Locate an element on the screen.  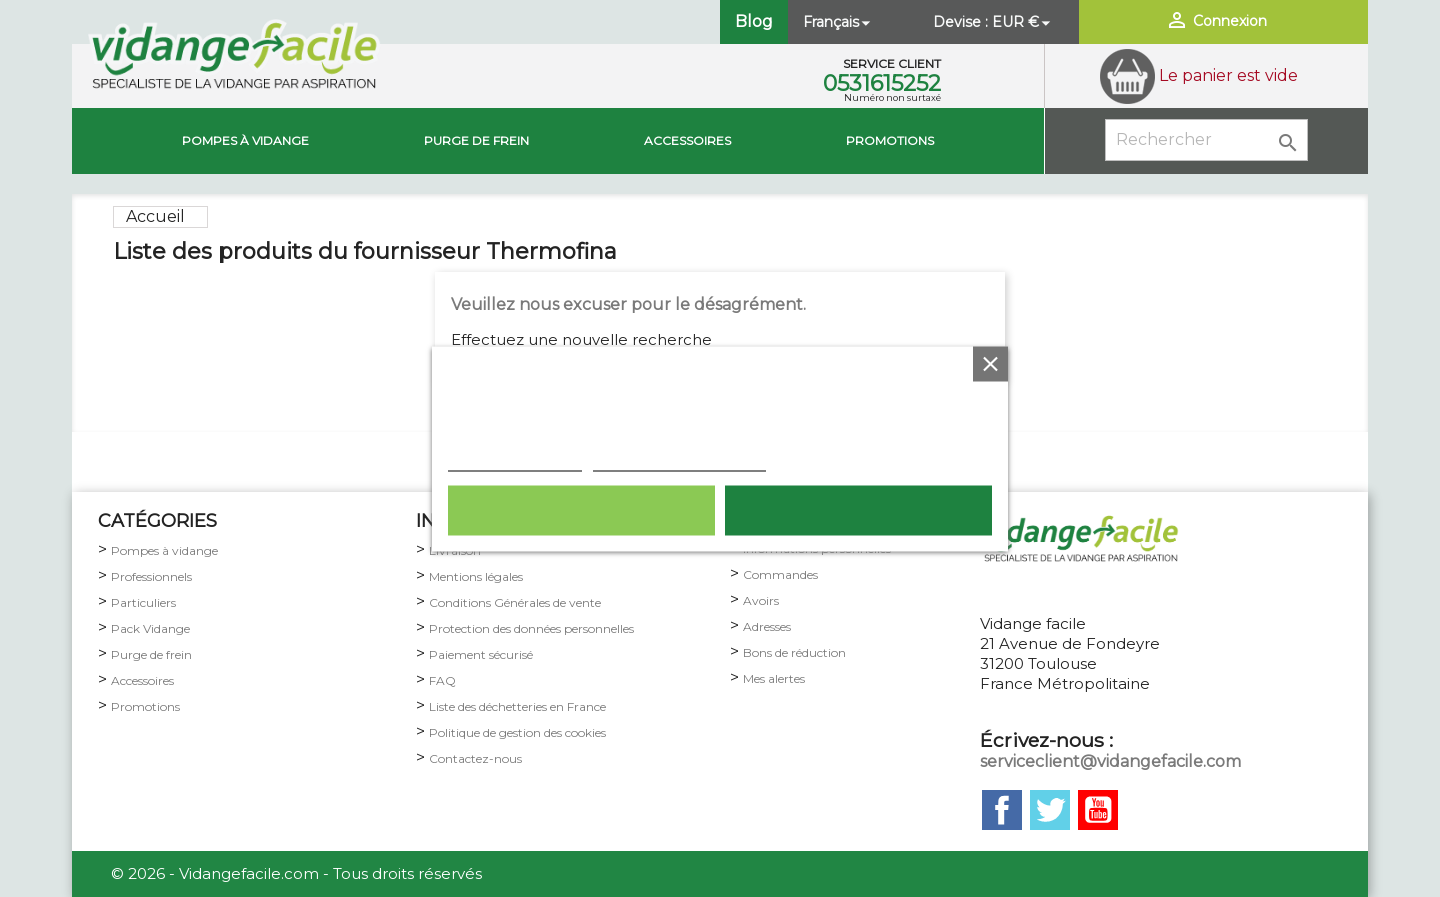
Rejeter tout is located at coordinates (581, 510).